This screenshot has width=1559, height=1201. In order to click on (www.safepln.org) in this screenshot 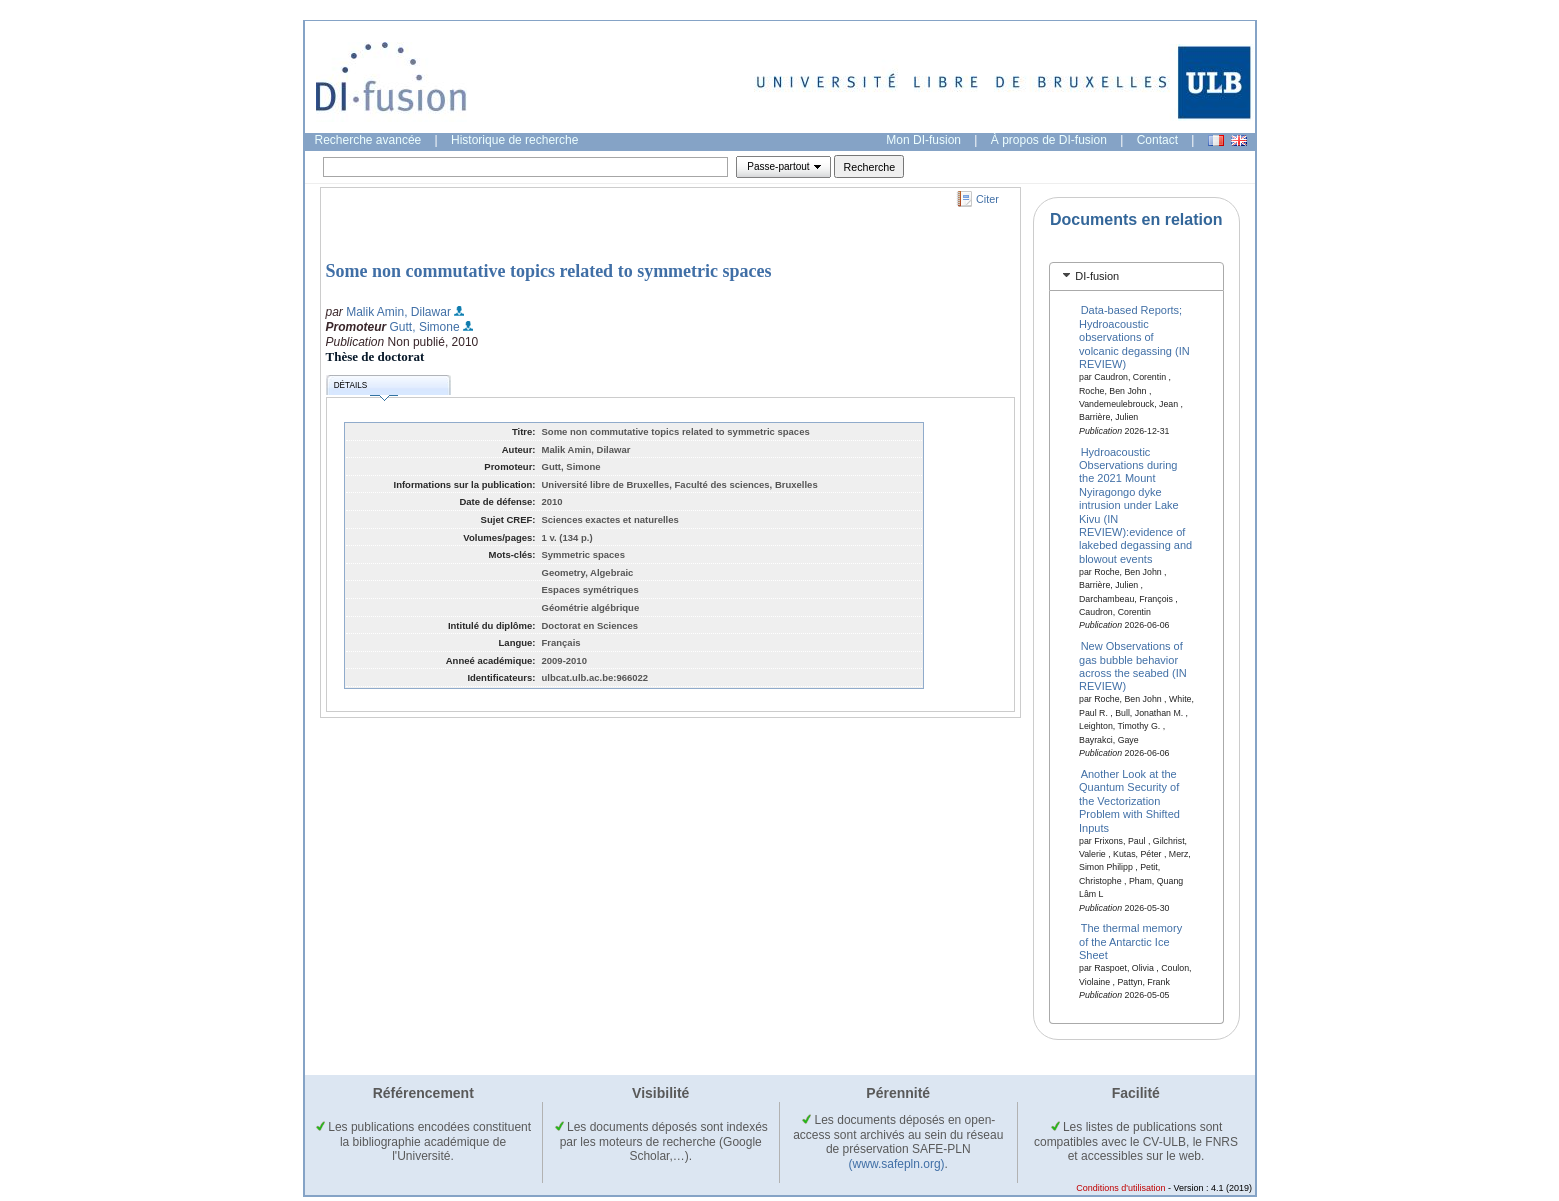, I will do `click(897, 1164)`.